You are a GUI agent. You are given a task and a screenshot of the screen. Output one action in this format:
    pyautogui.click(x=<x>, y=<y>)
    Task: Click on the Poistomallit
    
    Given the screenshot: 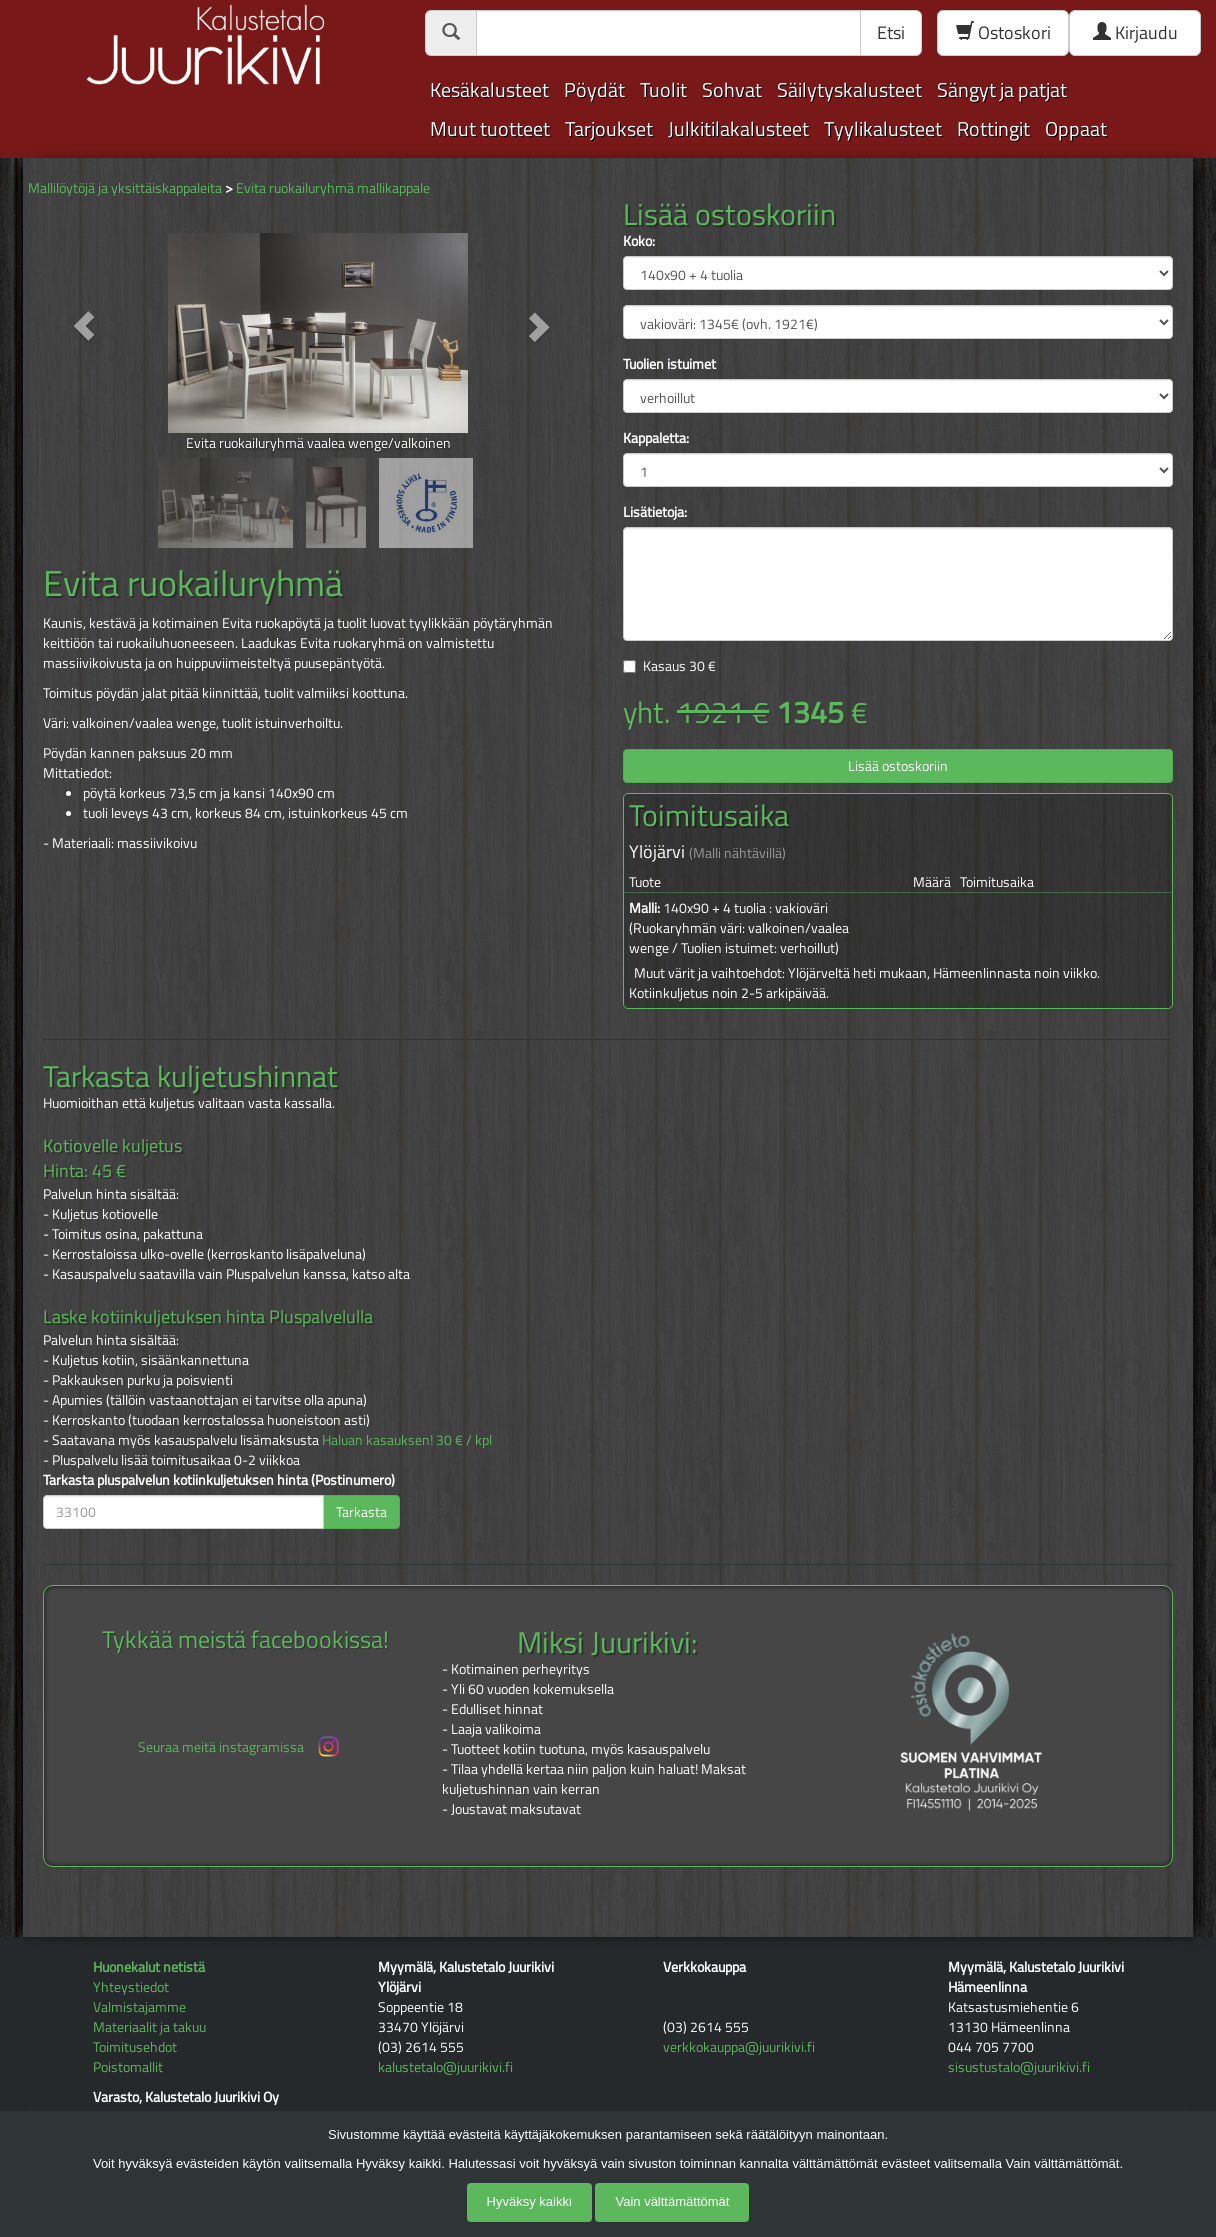 What is the action you would take?
    pyautogui.click(x=128, y=2066)
    